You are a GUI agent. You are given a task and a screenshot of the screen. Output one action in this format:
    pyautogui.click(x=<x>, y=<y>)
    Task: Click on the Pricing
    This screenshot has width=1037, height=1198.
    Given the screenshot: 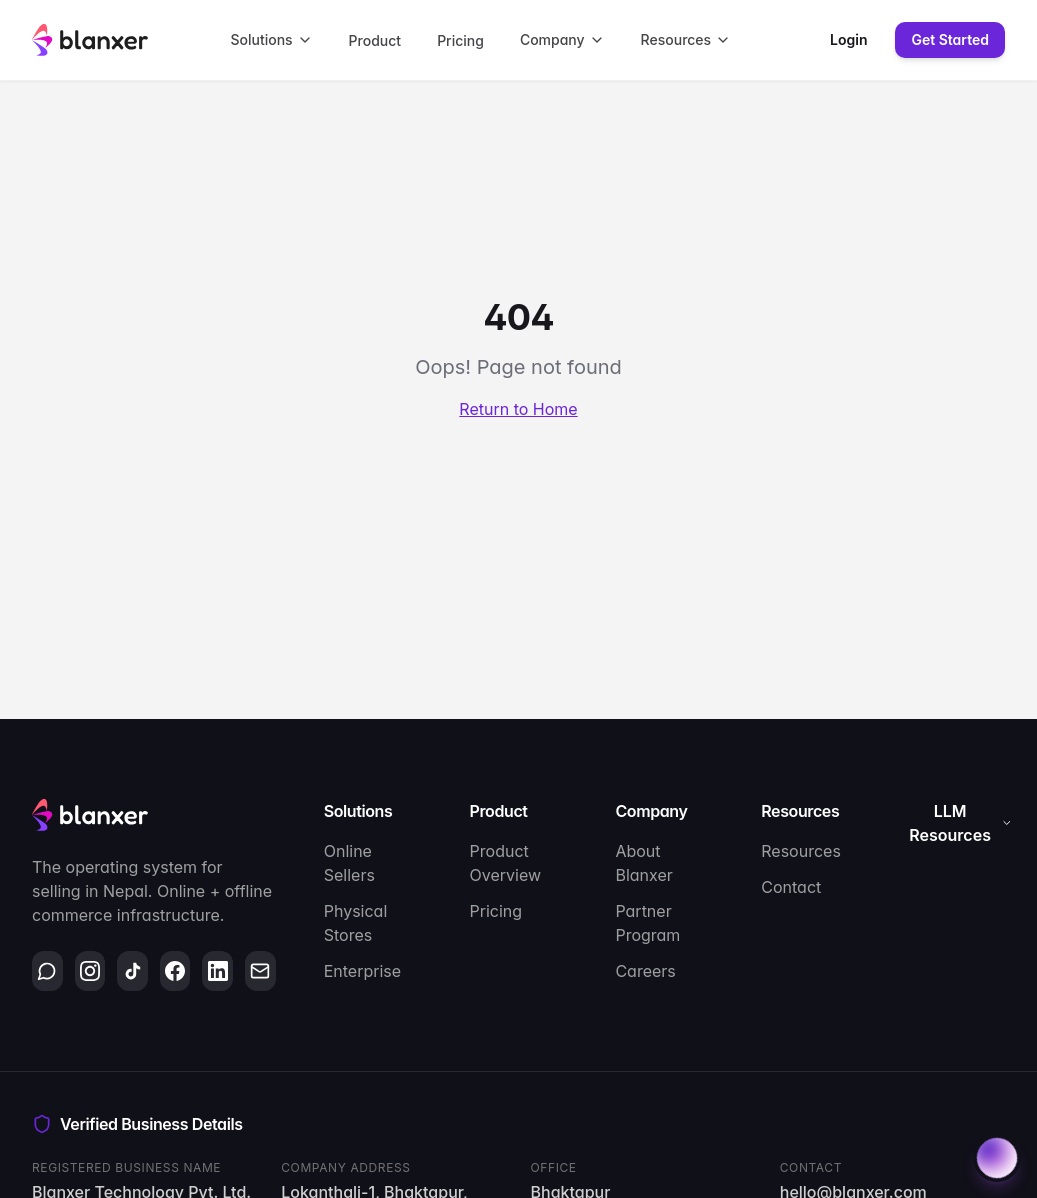 What is the action you would take?
    pyautogui.click(x=460, y=40)
    